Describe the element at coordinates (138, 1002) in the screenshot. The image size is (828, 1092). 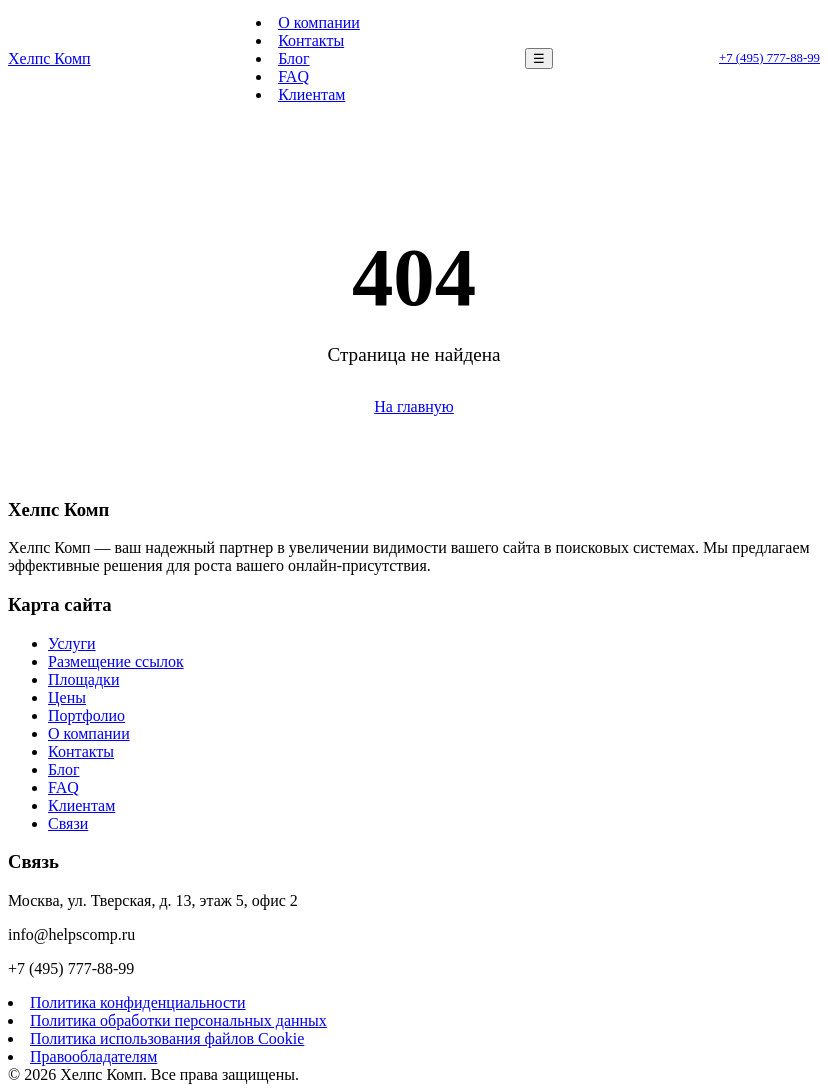
I see `Политика конфиденциальности` at that location.